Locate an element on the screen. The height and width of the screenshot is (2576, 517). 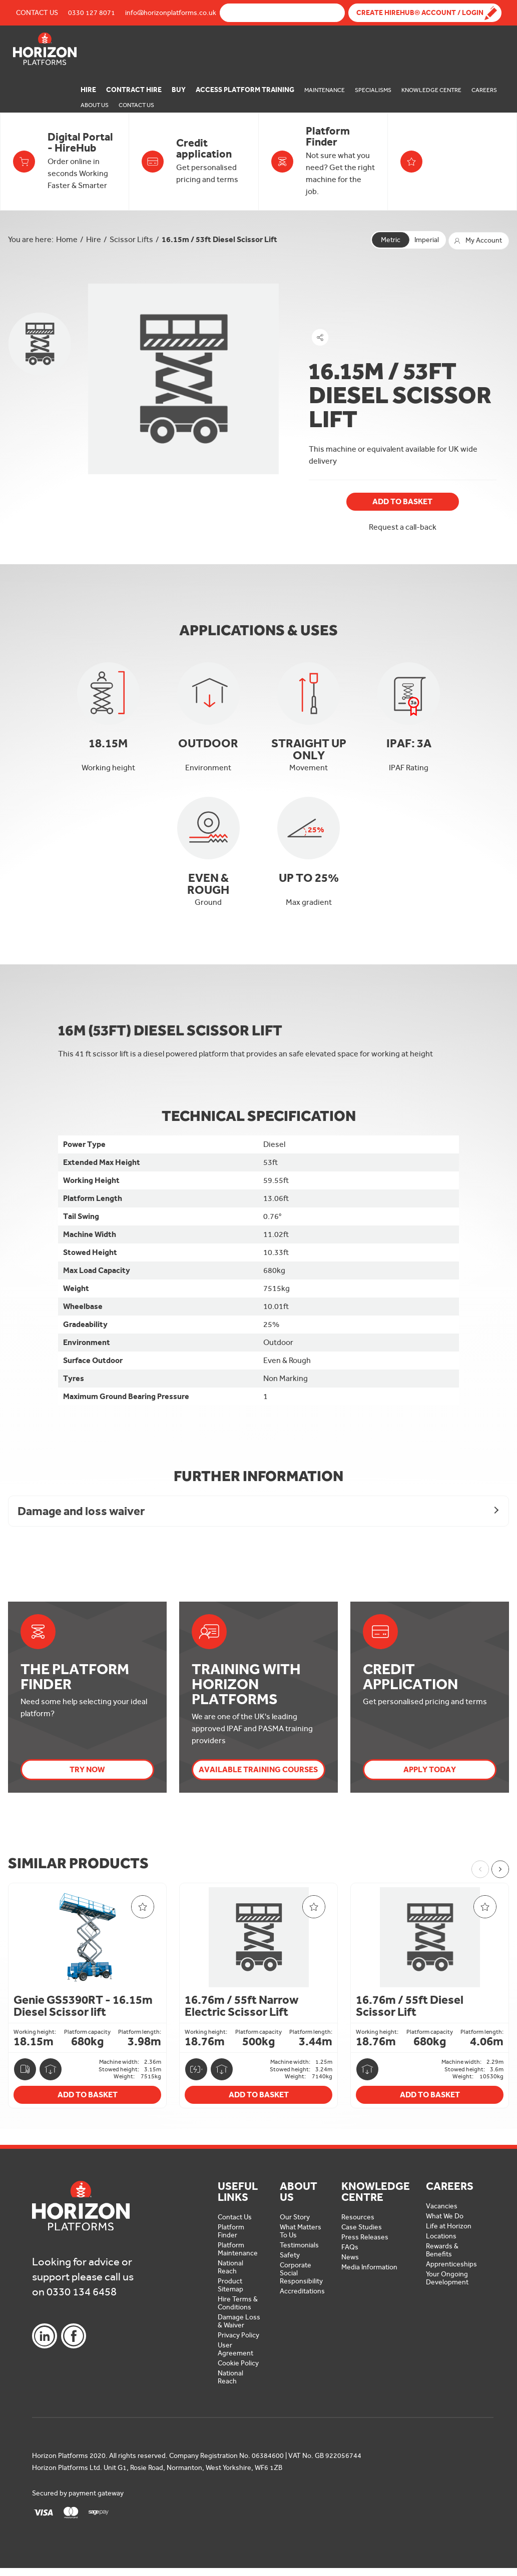
Testimonials is located at coordinates (299, 2245).